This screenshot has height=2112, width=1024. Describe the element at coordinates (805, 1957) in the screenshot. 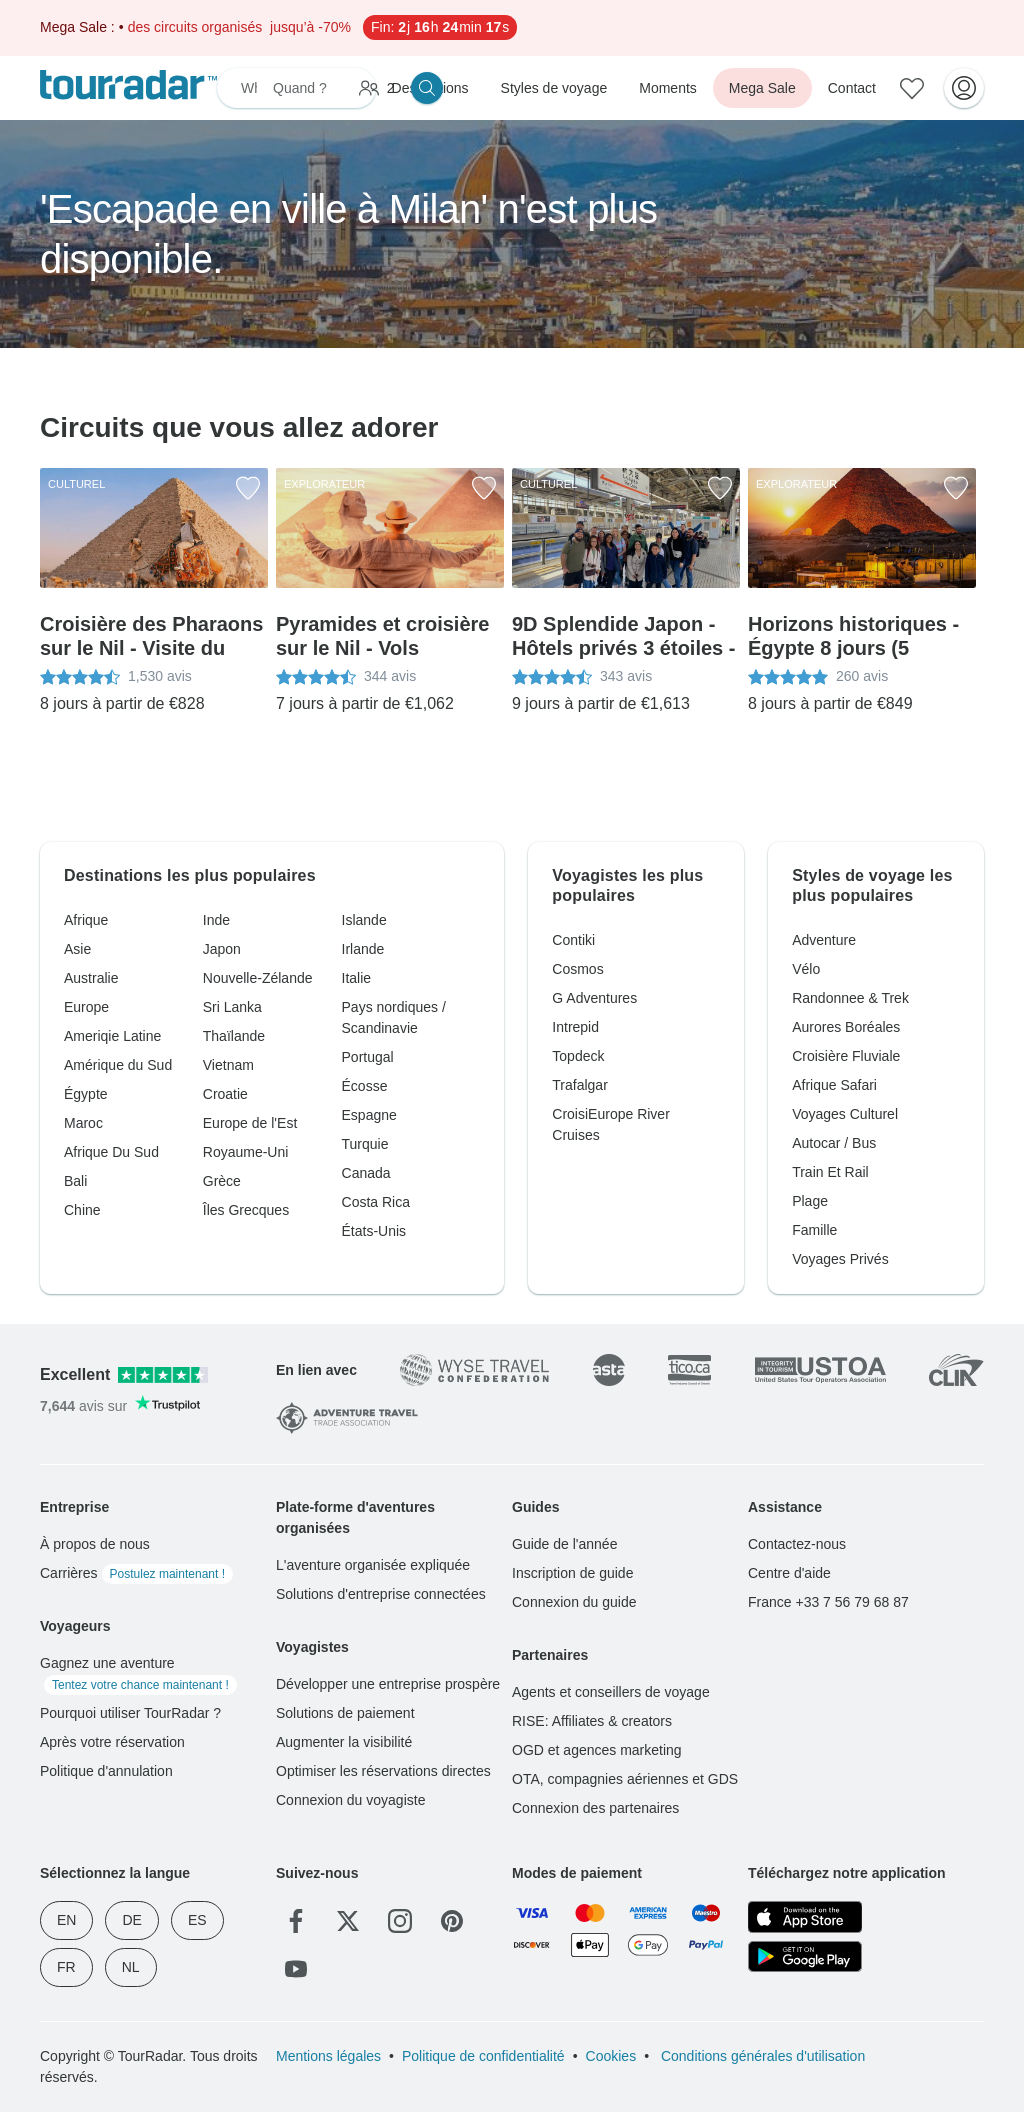

I see `[Google Play]` at that location.